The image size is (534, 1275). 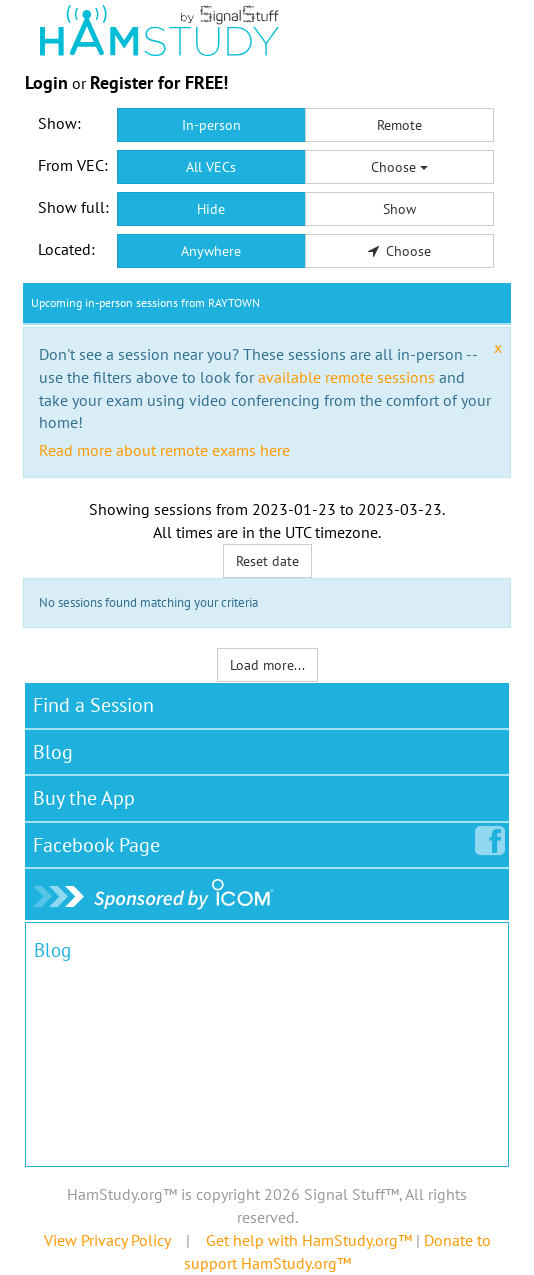 What do you see at coordinates (211, 167) in the screenshot?
I see `All VECs` at bounding box center [211, 167].